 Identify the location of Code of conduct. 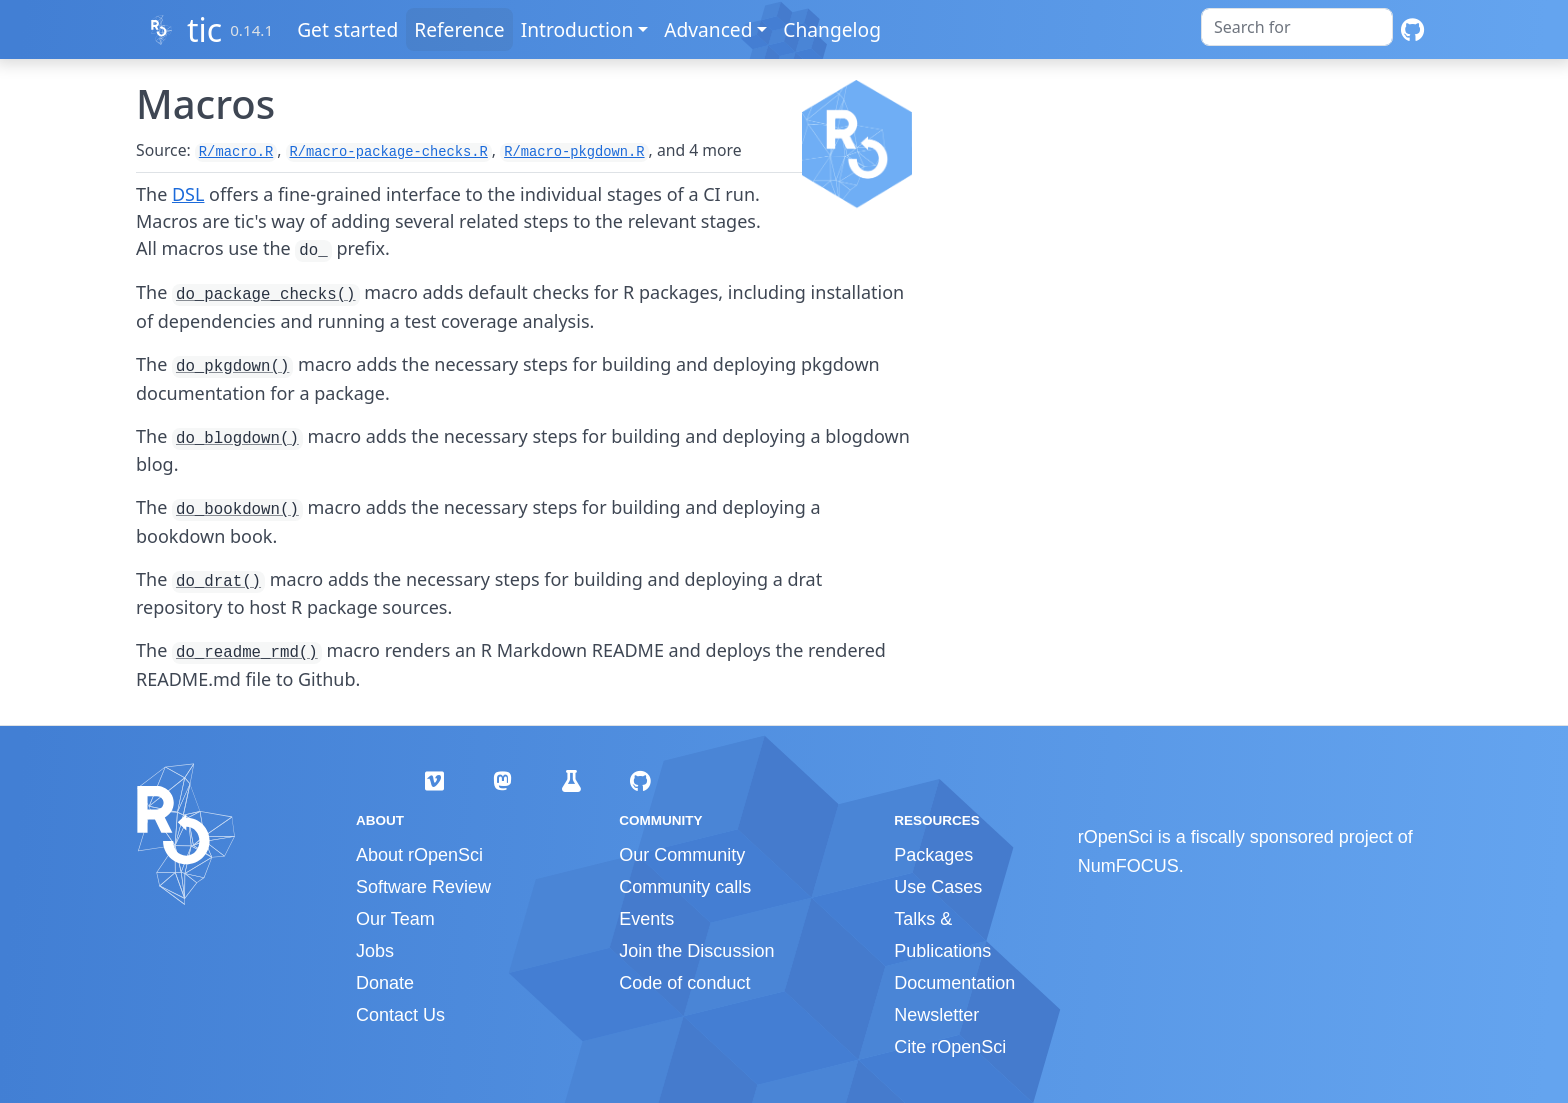
(684, 983).